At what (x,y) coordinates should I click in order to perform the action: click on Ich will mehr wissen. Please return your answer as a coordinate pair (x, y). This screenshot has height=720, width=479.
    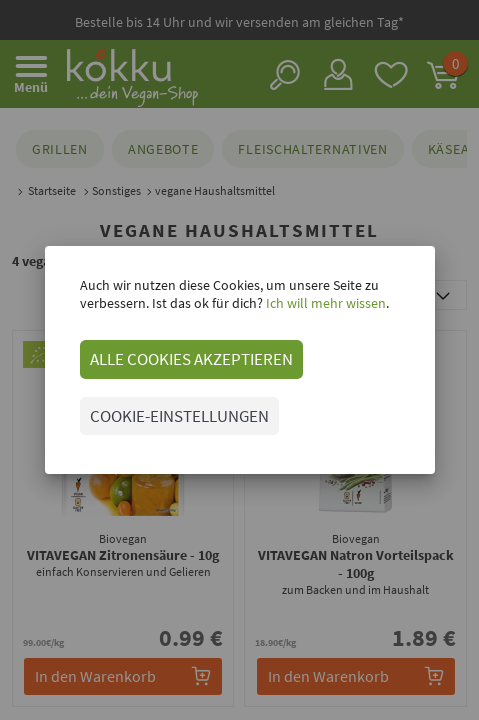
    Looking at the image, I should click on (324, 303).